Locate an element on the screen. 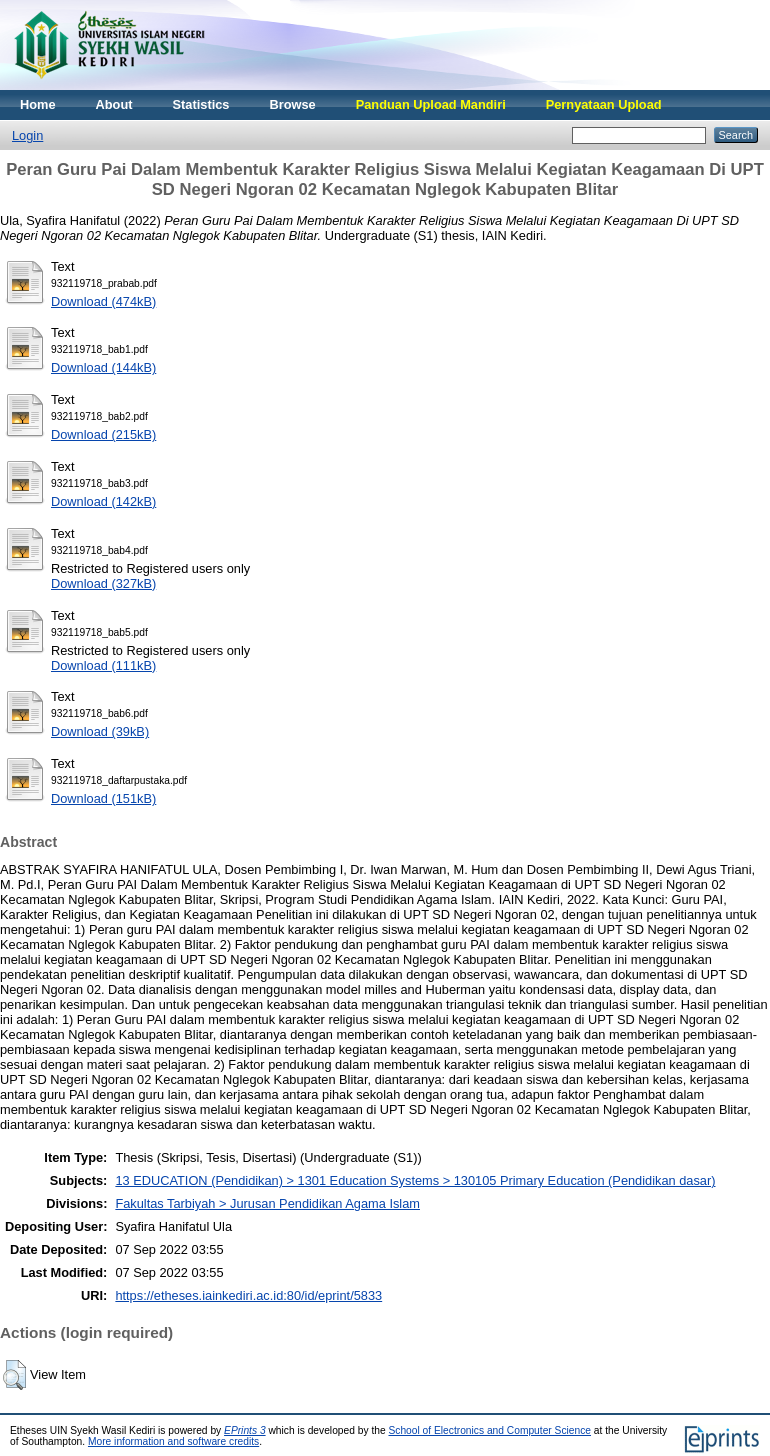 This screenshot has width=770, height=1456. 13 EDUCATION (Pendidikan) > 1301 Education Systems > 130105 Primary Education (Pendidikan dasar) is located at coordinates (415, 1180).